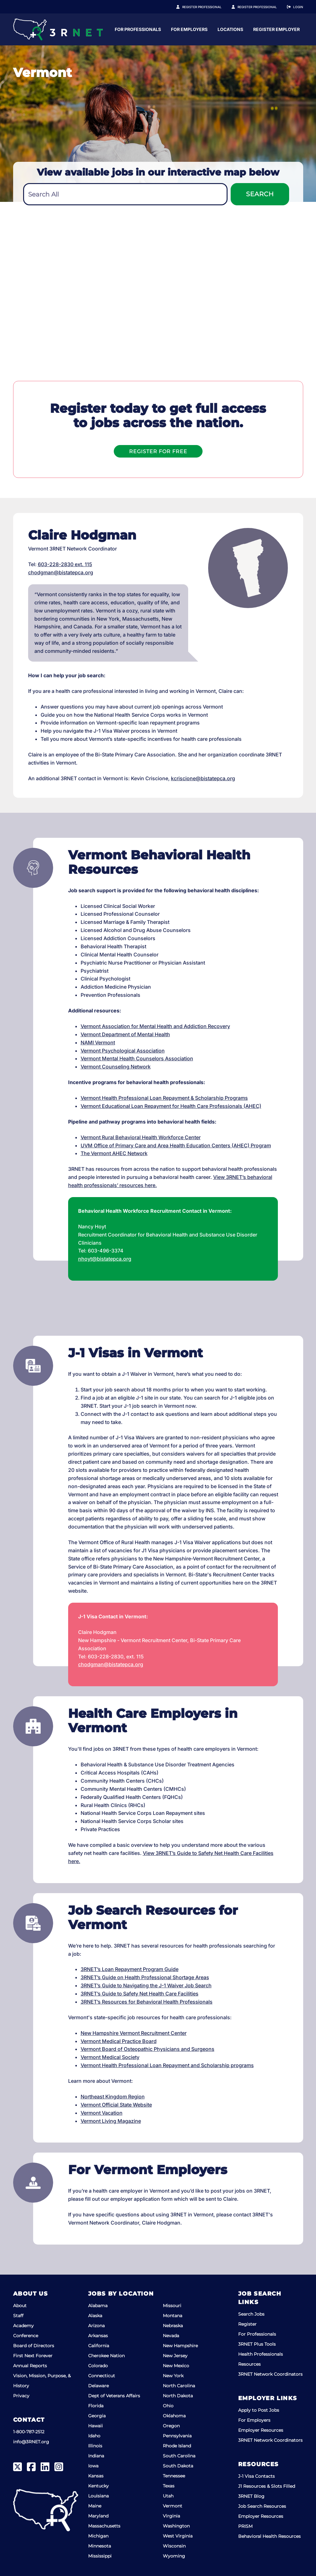 The image size is (316, 2576). Describe the element at coordinates (125, 1034) in the screenshot. I see `Vermont Department of Mental Health` at that location.